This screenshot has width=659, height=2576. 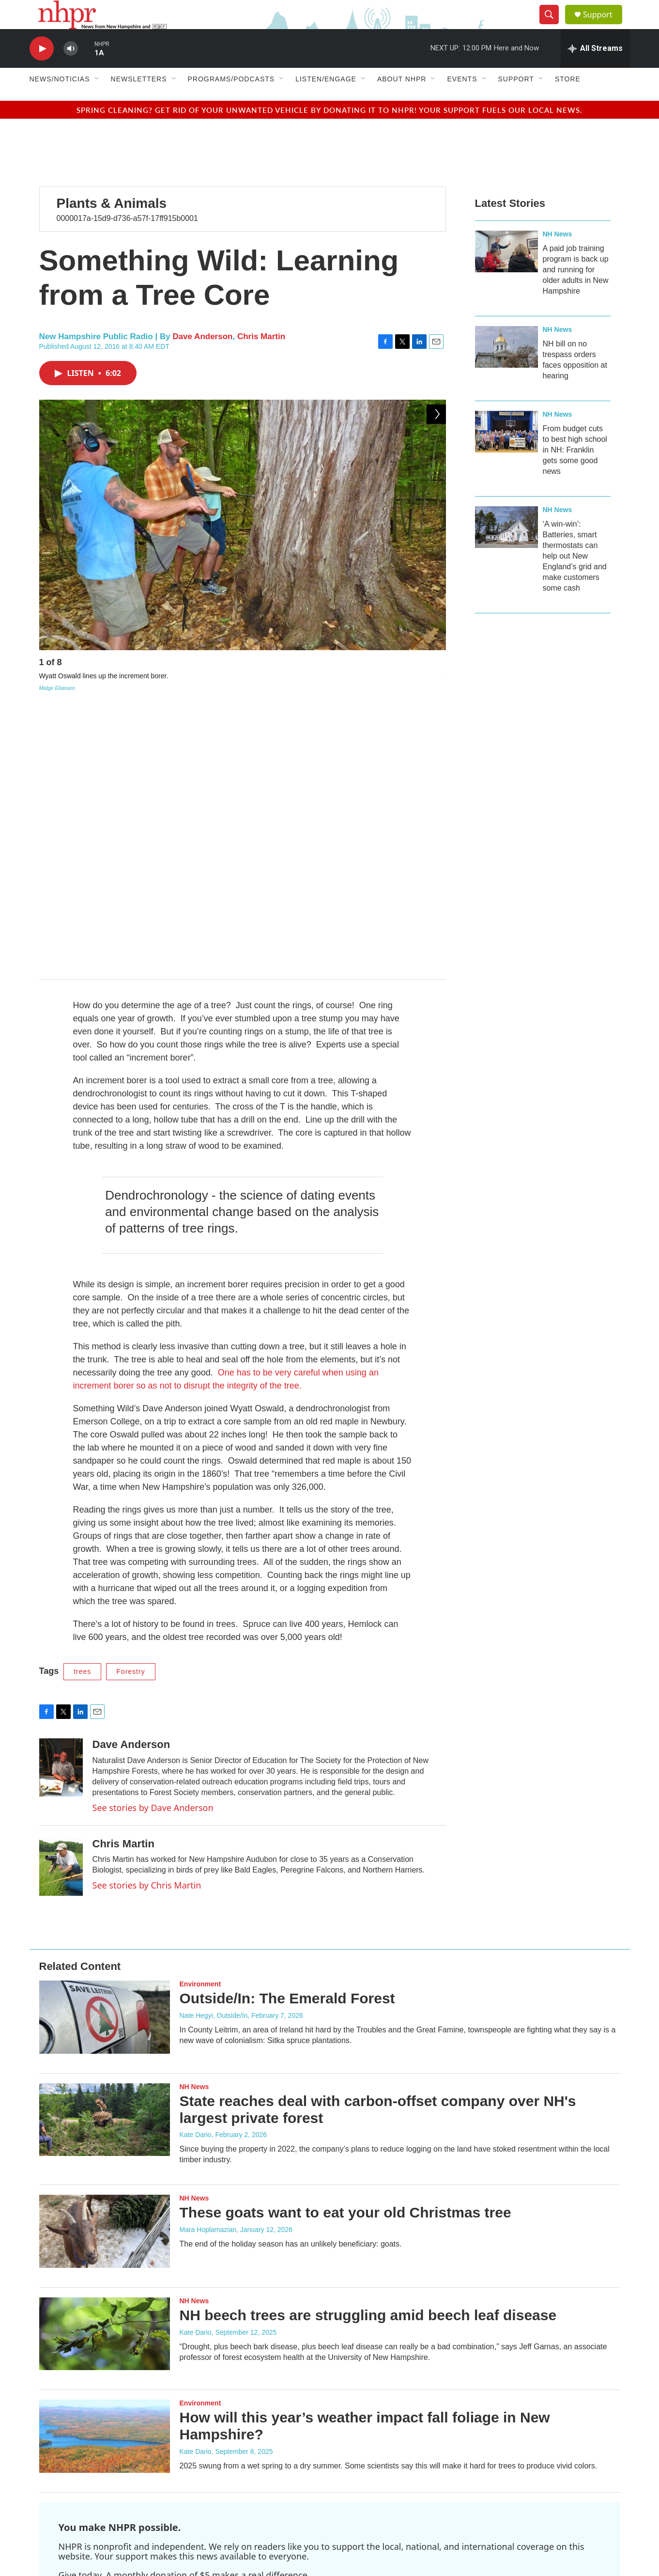 I want to click on Forestry, so click(x=130, y=1410).